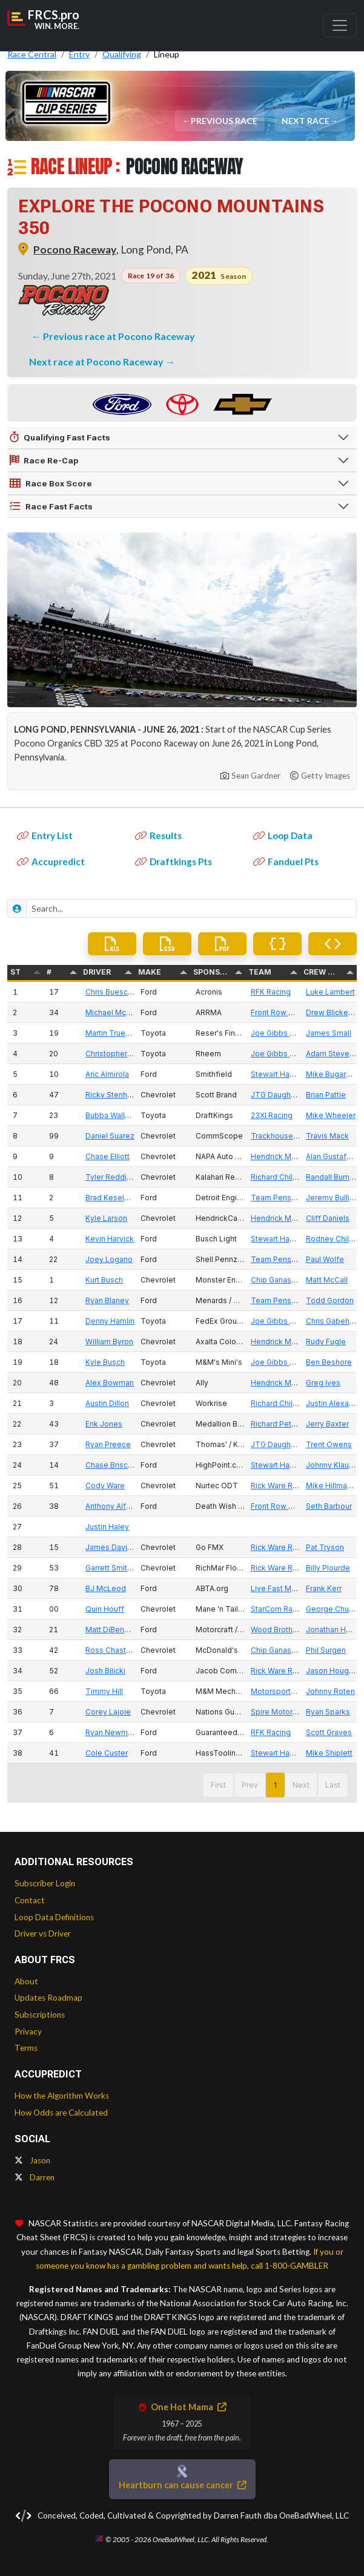 The height and width of the screenshot is (2576, 364). What do you see at coordinates (111, 1115) in the screenshot?
I see `Bubba Wallace` at bounding box center [111, 1115].